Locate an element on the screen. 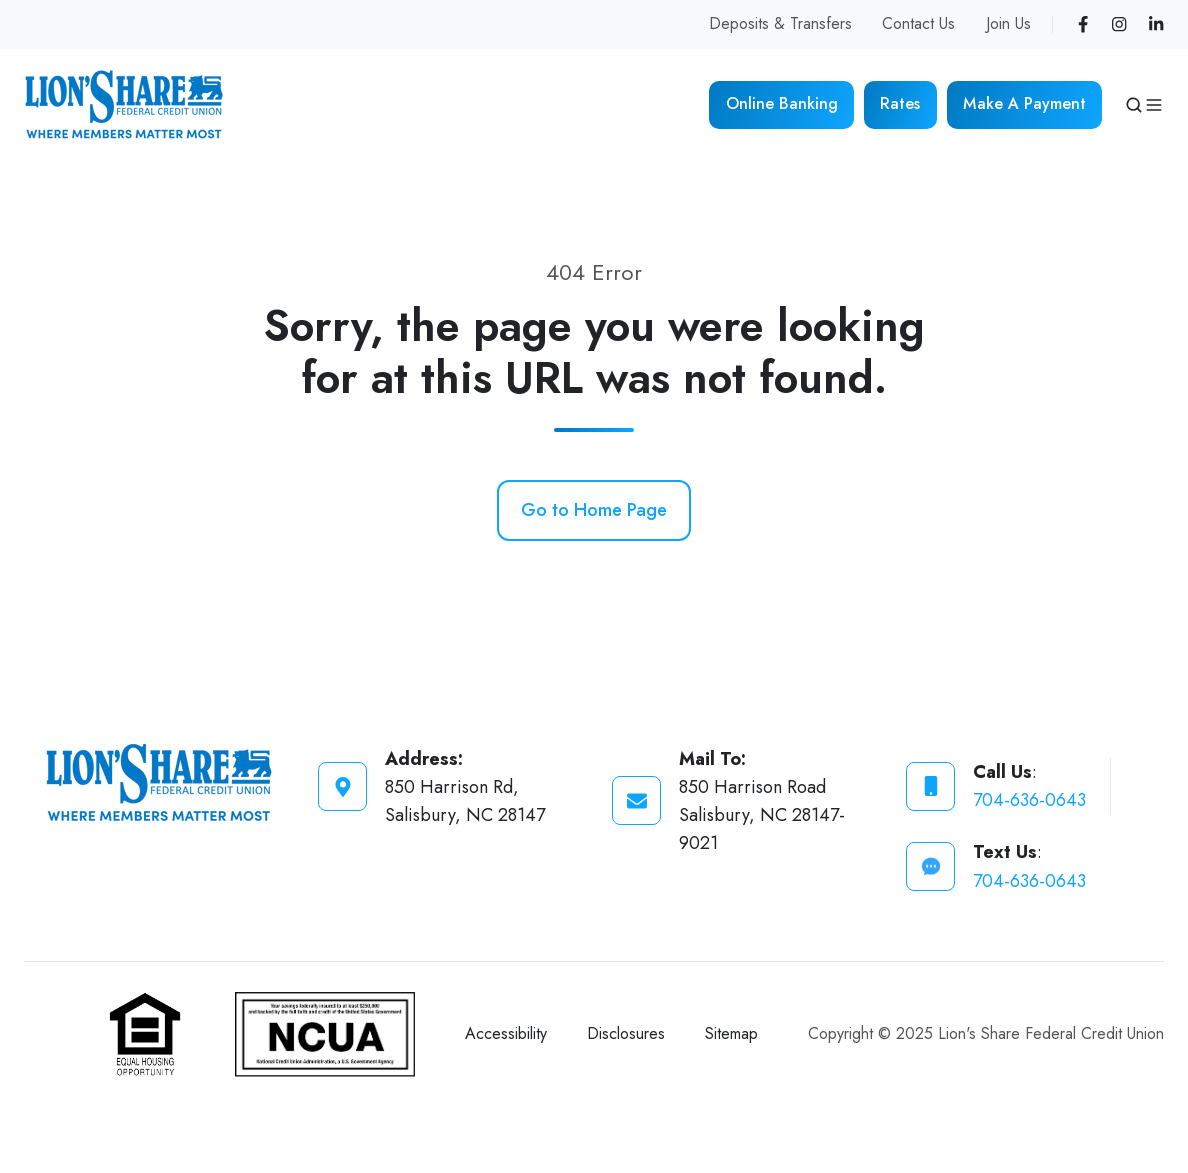 The width and height of the screenshot is (1188, 1173). Online Banking is located at coordinates (782, 103).